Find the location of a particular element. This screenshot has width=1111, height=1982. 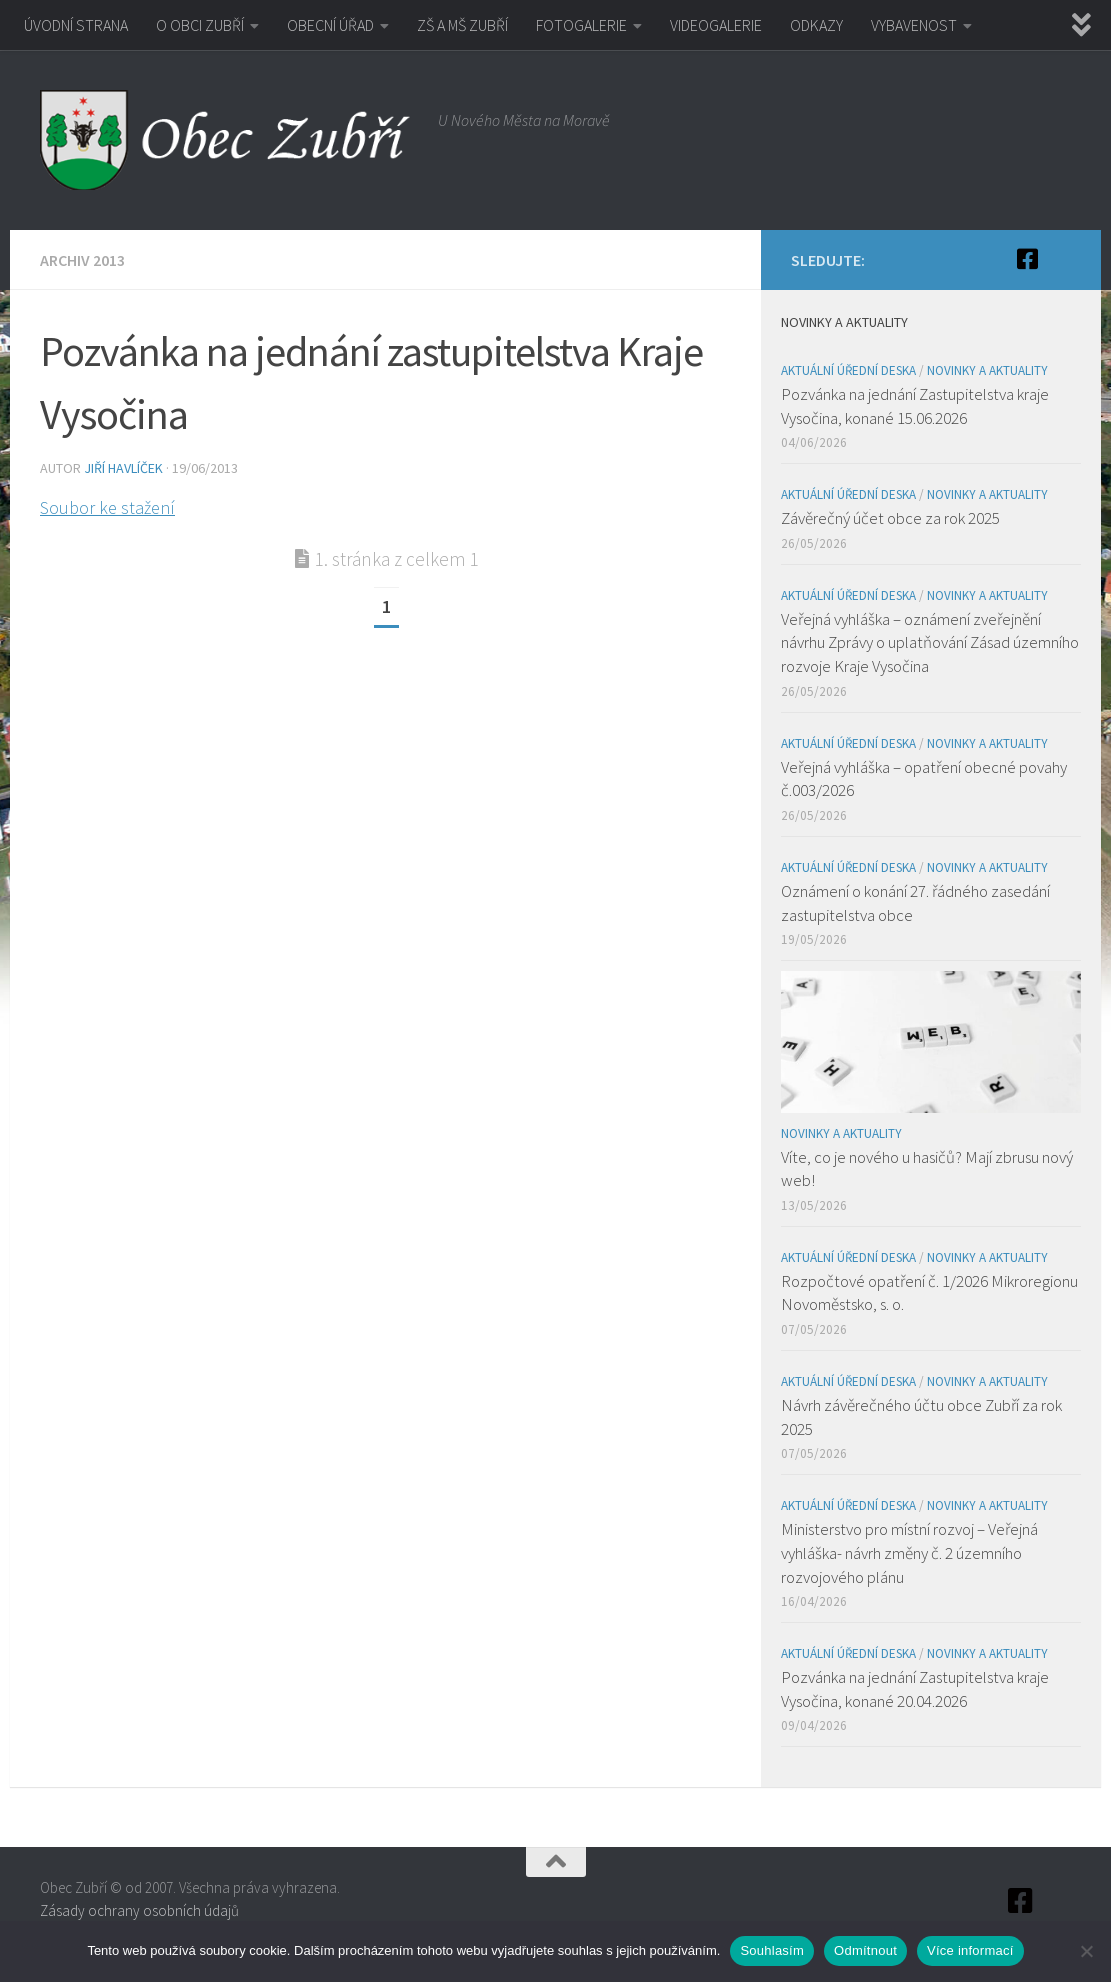

Pozvánka na jednání Zastupitelstva kraje Vysočina, konané 20.04.2026 is located at coordinates (915, 1689).